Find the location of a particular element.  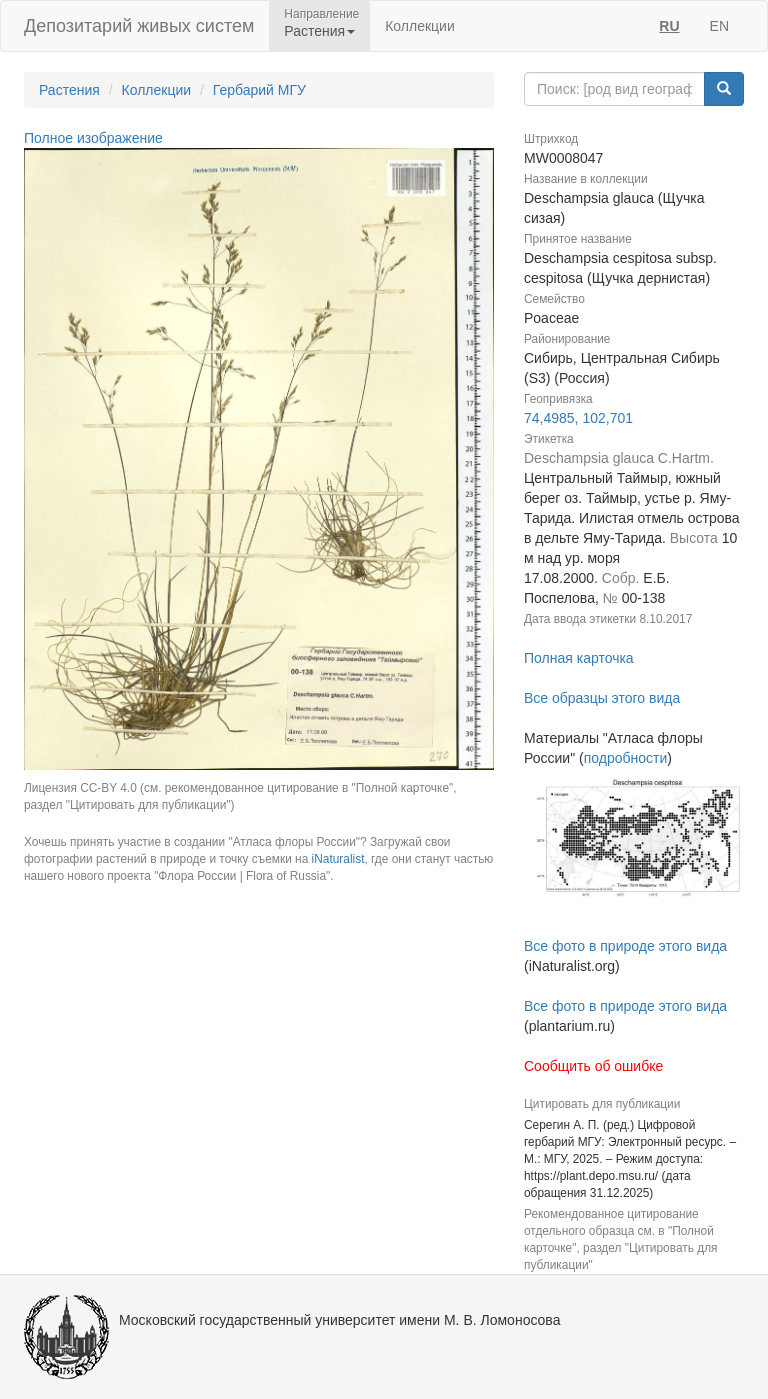

Полная карточка is located at coordinates (579, 658).